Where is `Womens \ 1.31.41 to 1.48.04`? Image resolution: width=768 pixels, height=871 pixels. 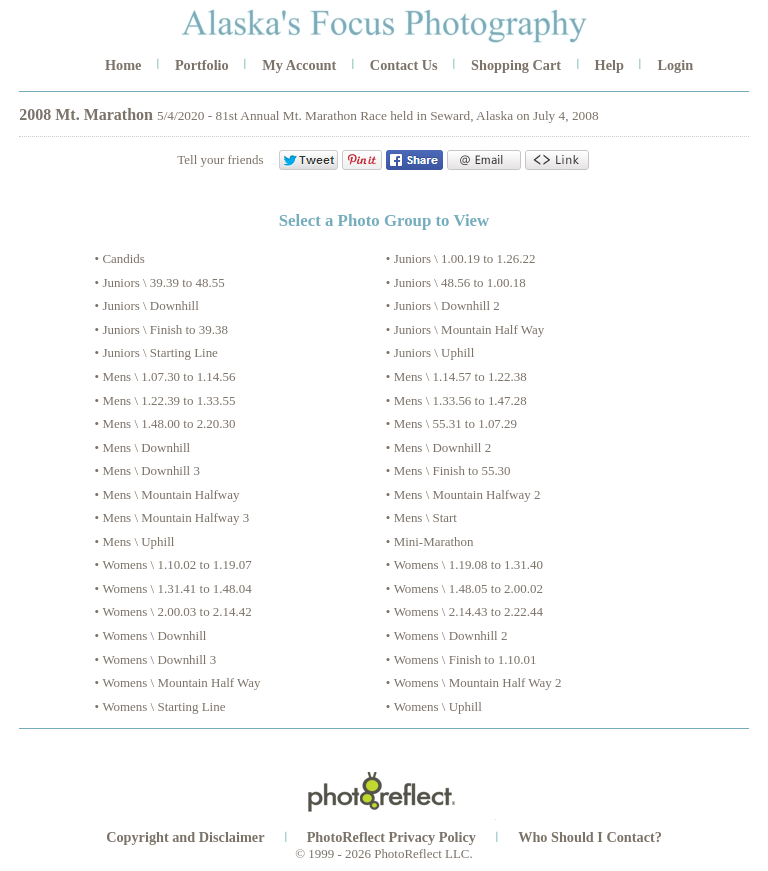 Womens \ 1.31.41 to 1.48.04 is located at coordinates (176, 588).